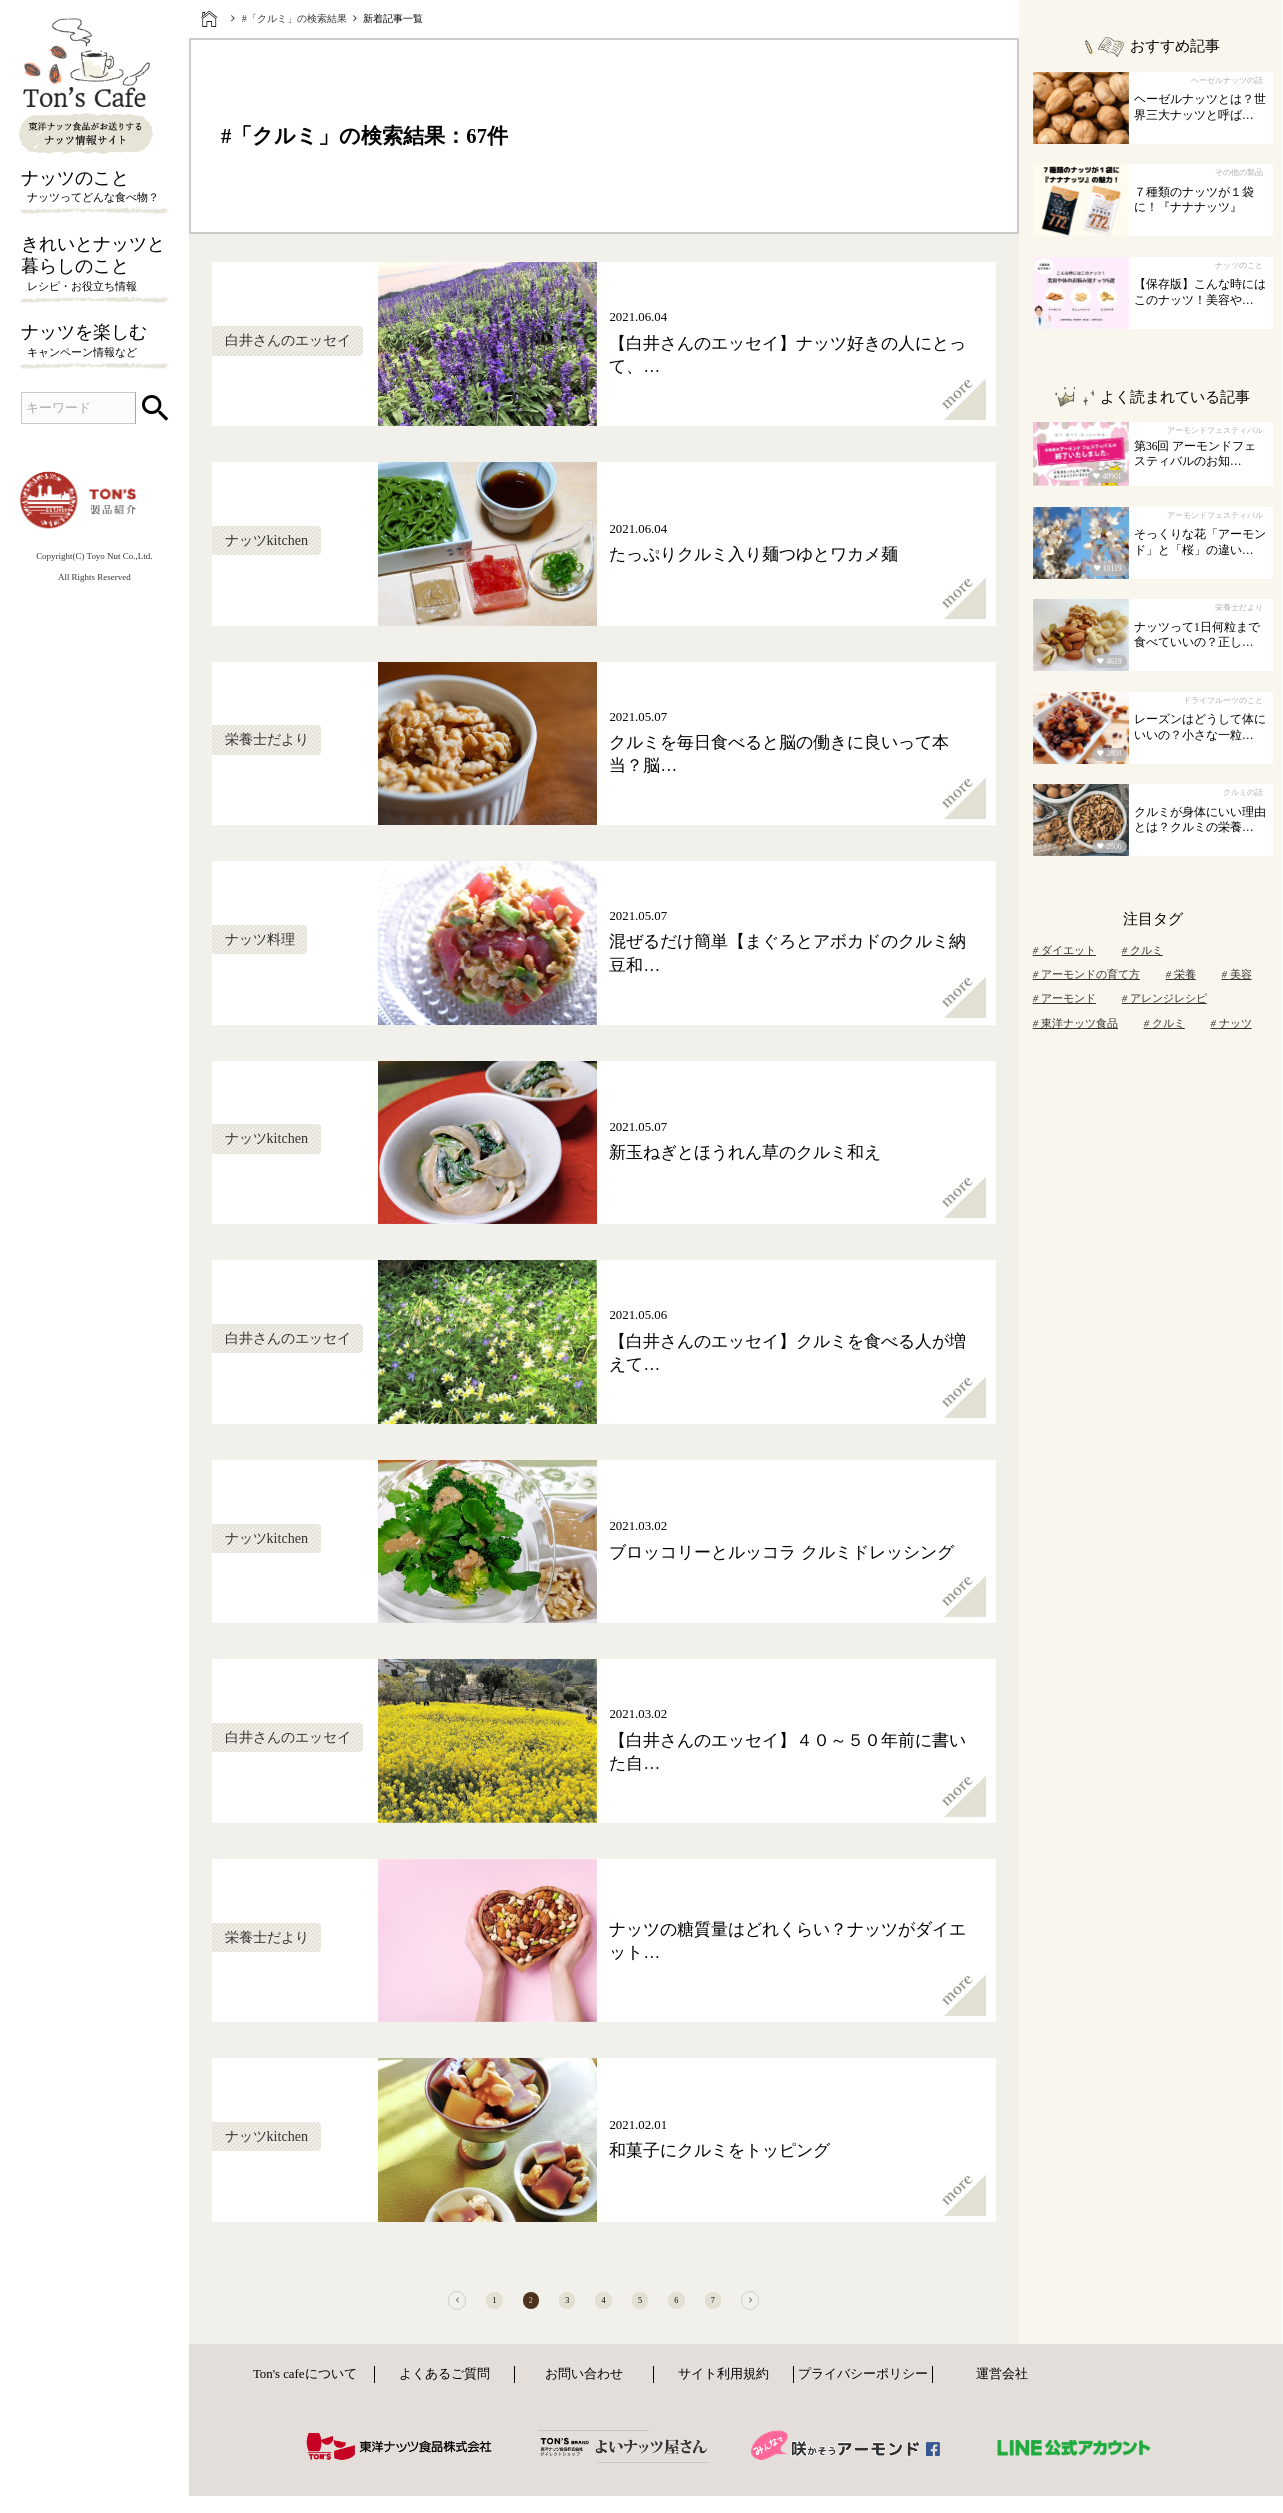 This screenshot has width=1283, height=2513. I want to click on ナッツを楽しむ, so click(95, 341).